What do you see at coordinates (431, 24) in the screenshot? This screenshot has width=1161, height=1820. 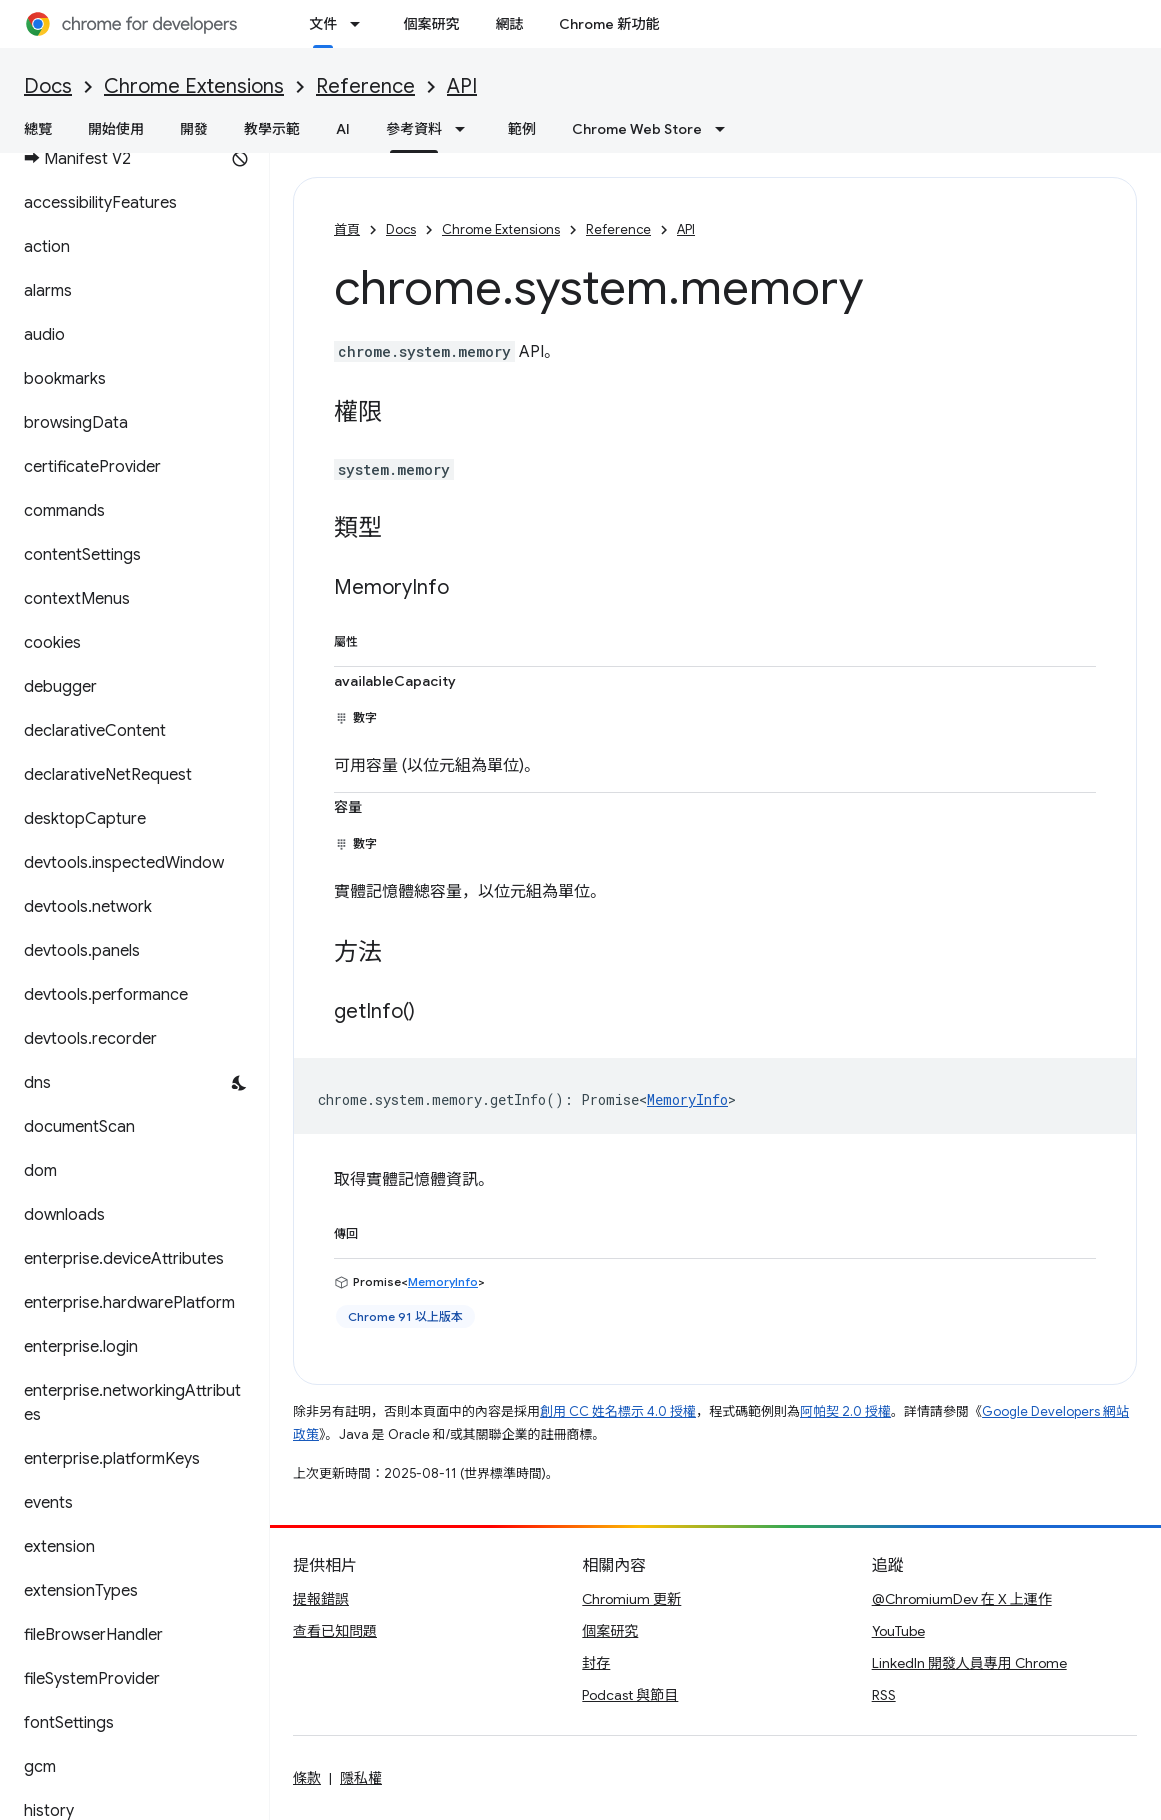 I see `個案研究` at bounding box center [431, 24].